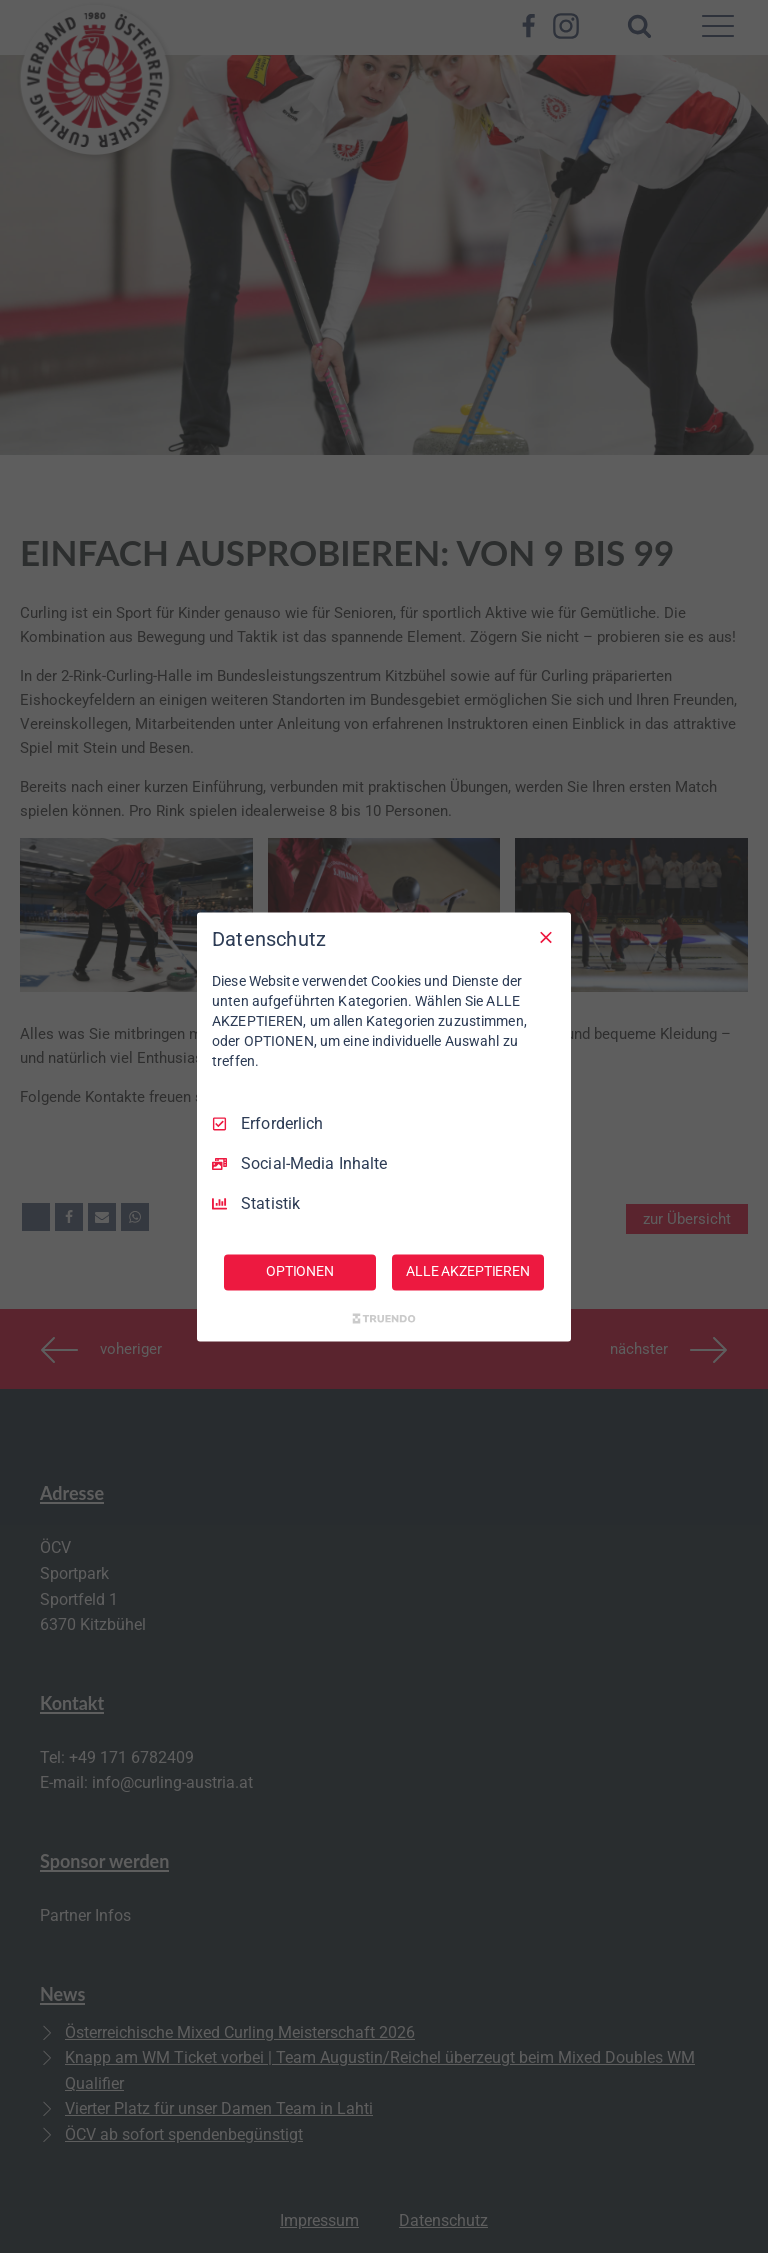 The width and height of the screenshot is (768, 2253). I want to click on [Nur Erforderliche], so click(546, 937).